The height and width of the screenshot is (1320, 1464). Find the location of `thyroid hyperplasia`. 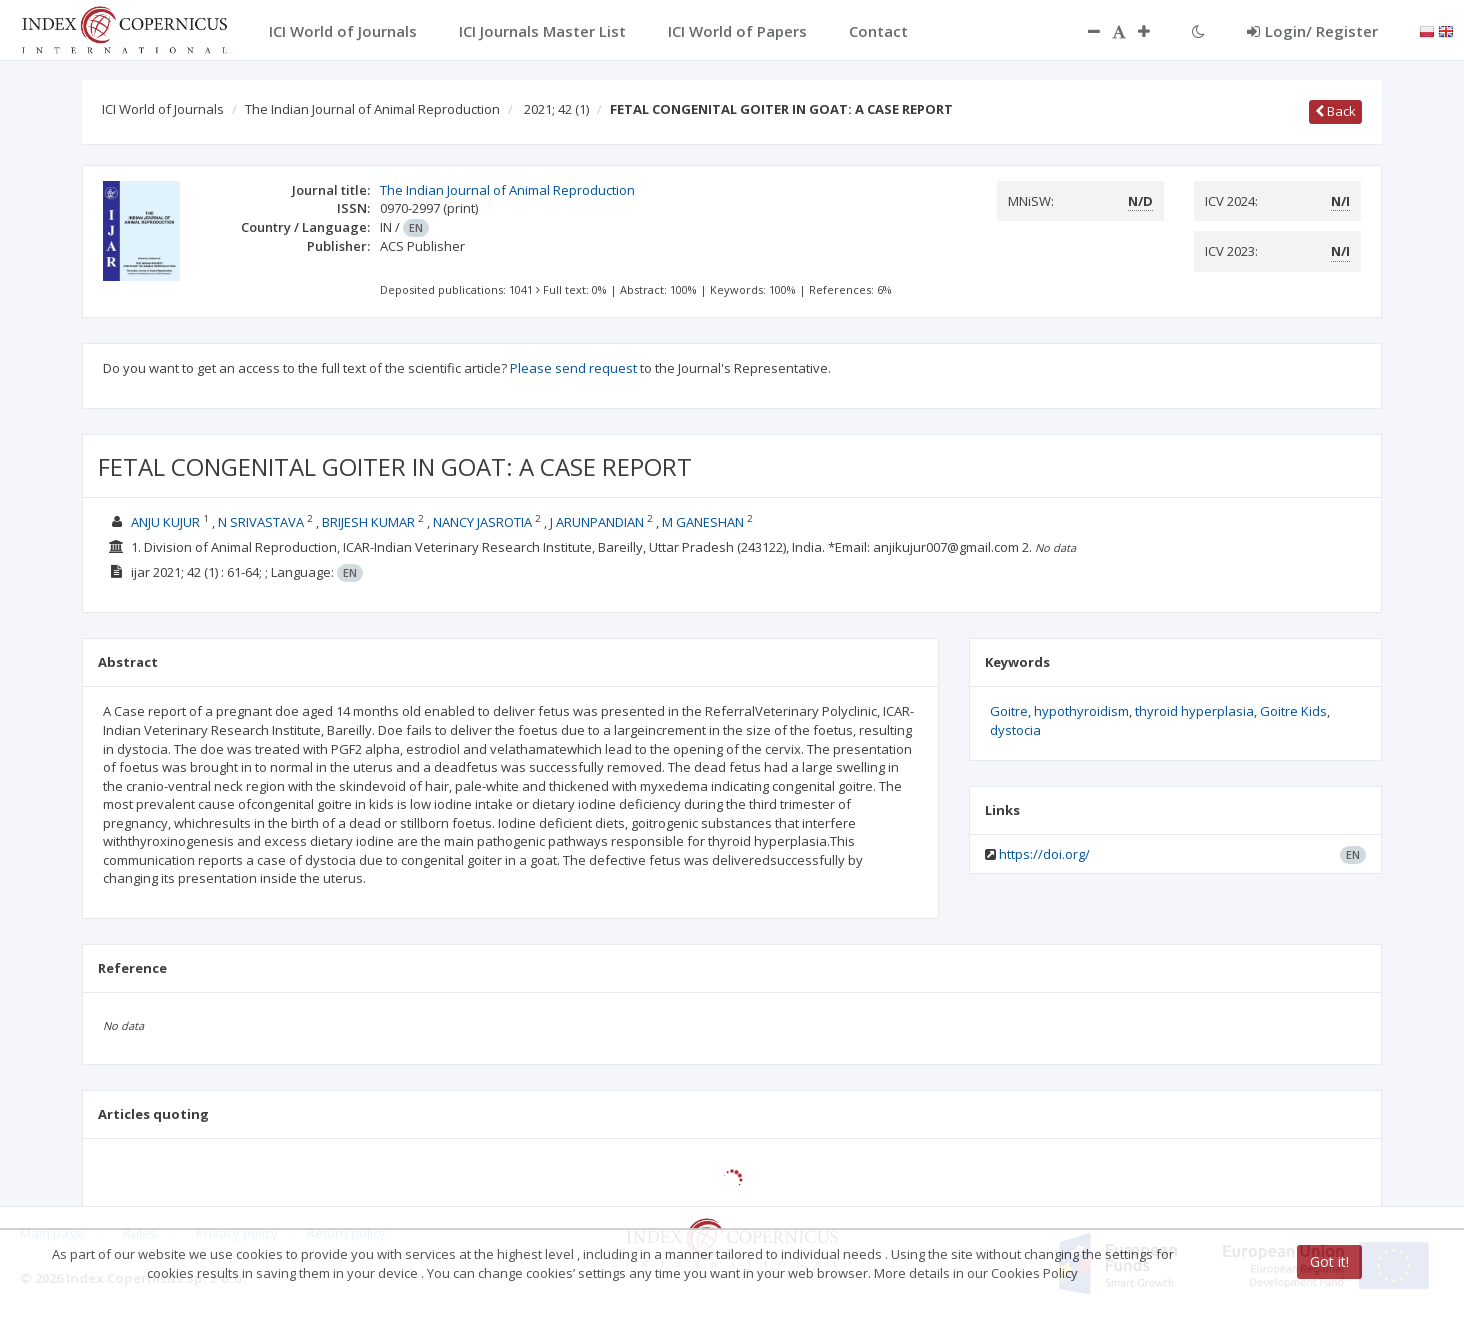

thyroid hyperplasia is located at coordinates (1194, 711).